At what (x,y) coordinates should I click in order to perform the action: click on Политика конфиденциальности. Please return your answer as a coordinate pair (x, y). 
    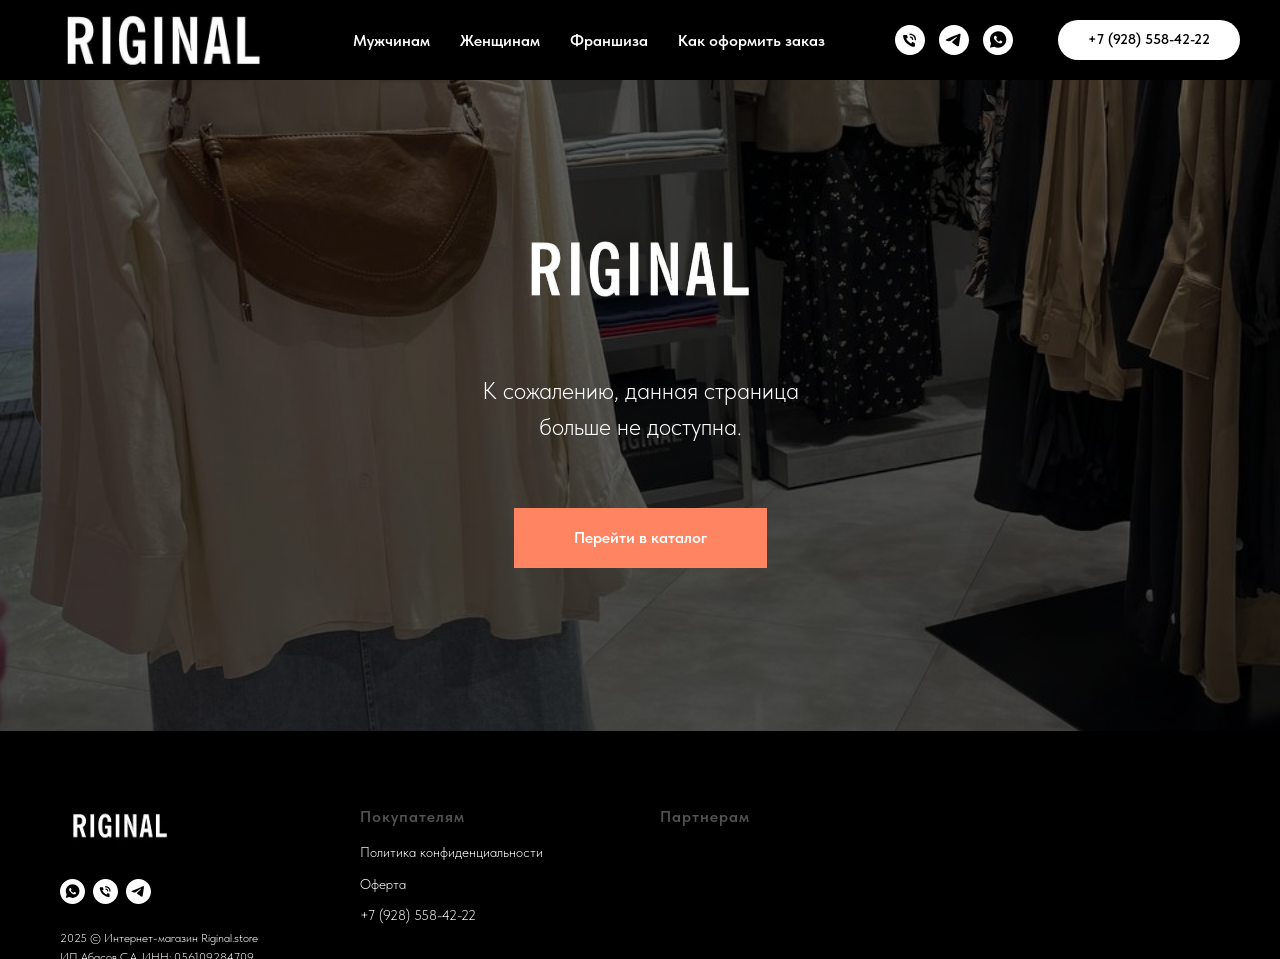
    Looking at the image, I should click on (451, 852).